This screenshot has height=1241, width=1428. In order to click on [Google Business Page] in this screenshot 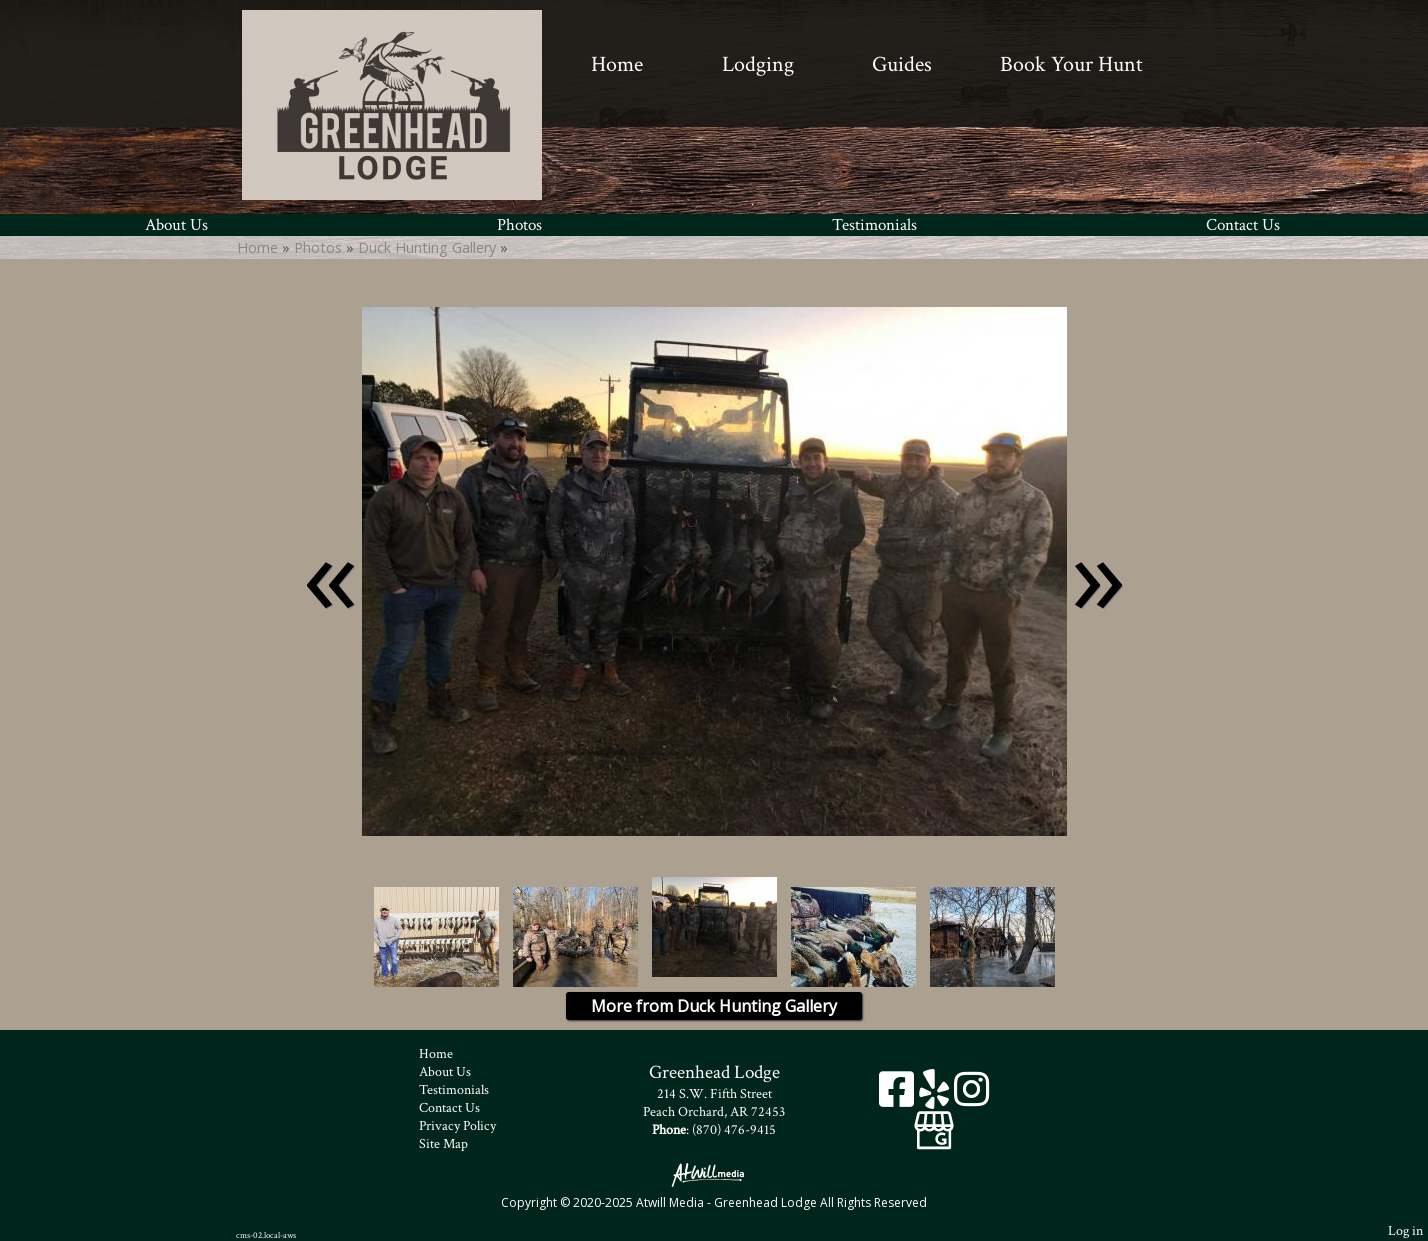, I will do `click(934, 1123)`.